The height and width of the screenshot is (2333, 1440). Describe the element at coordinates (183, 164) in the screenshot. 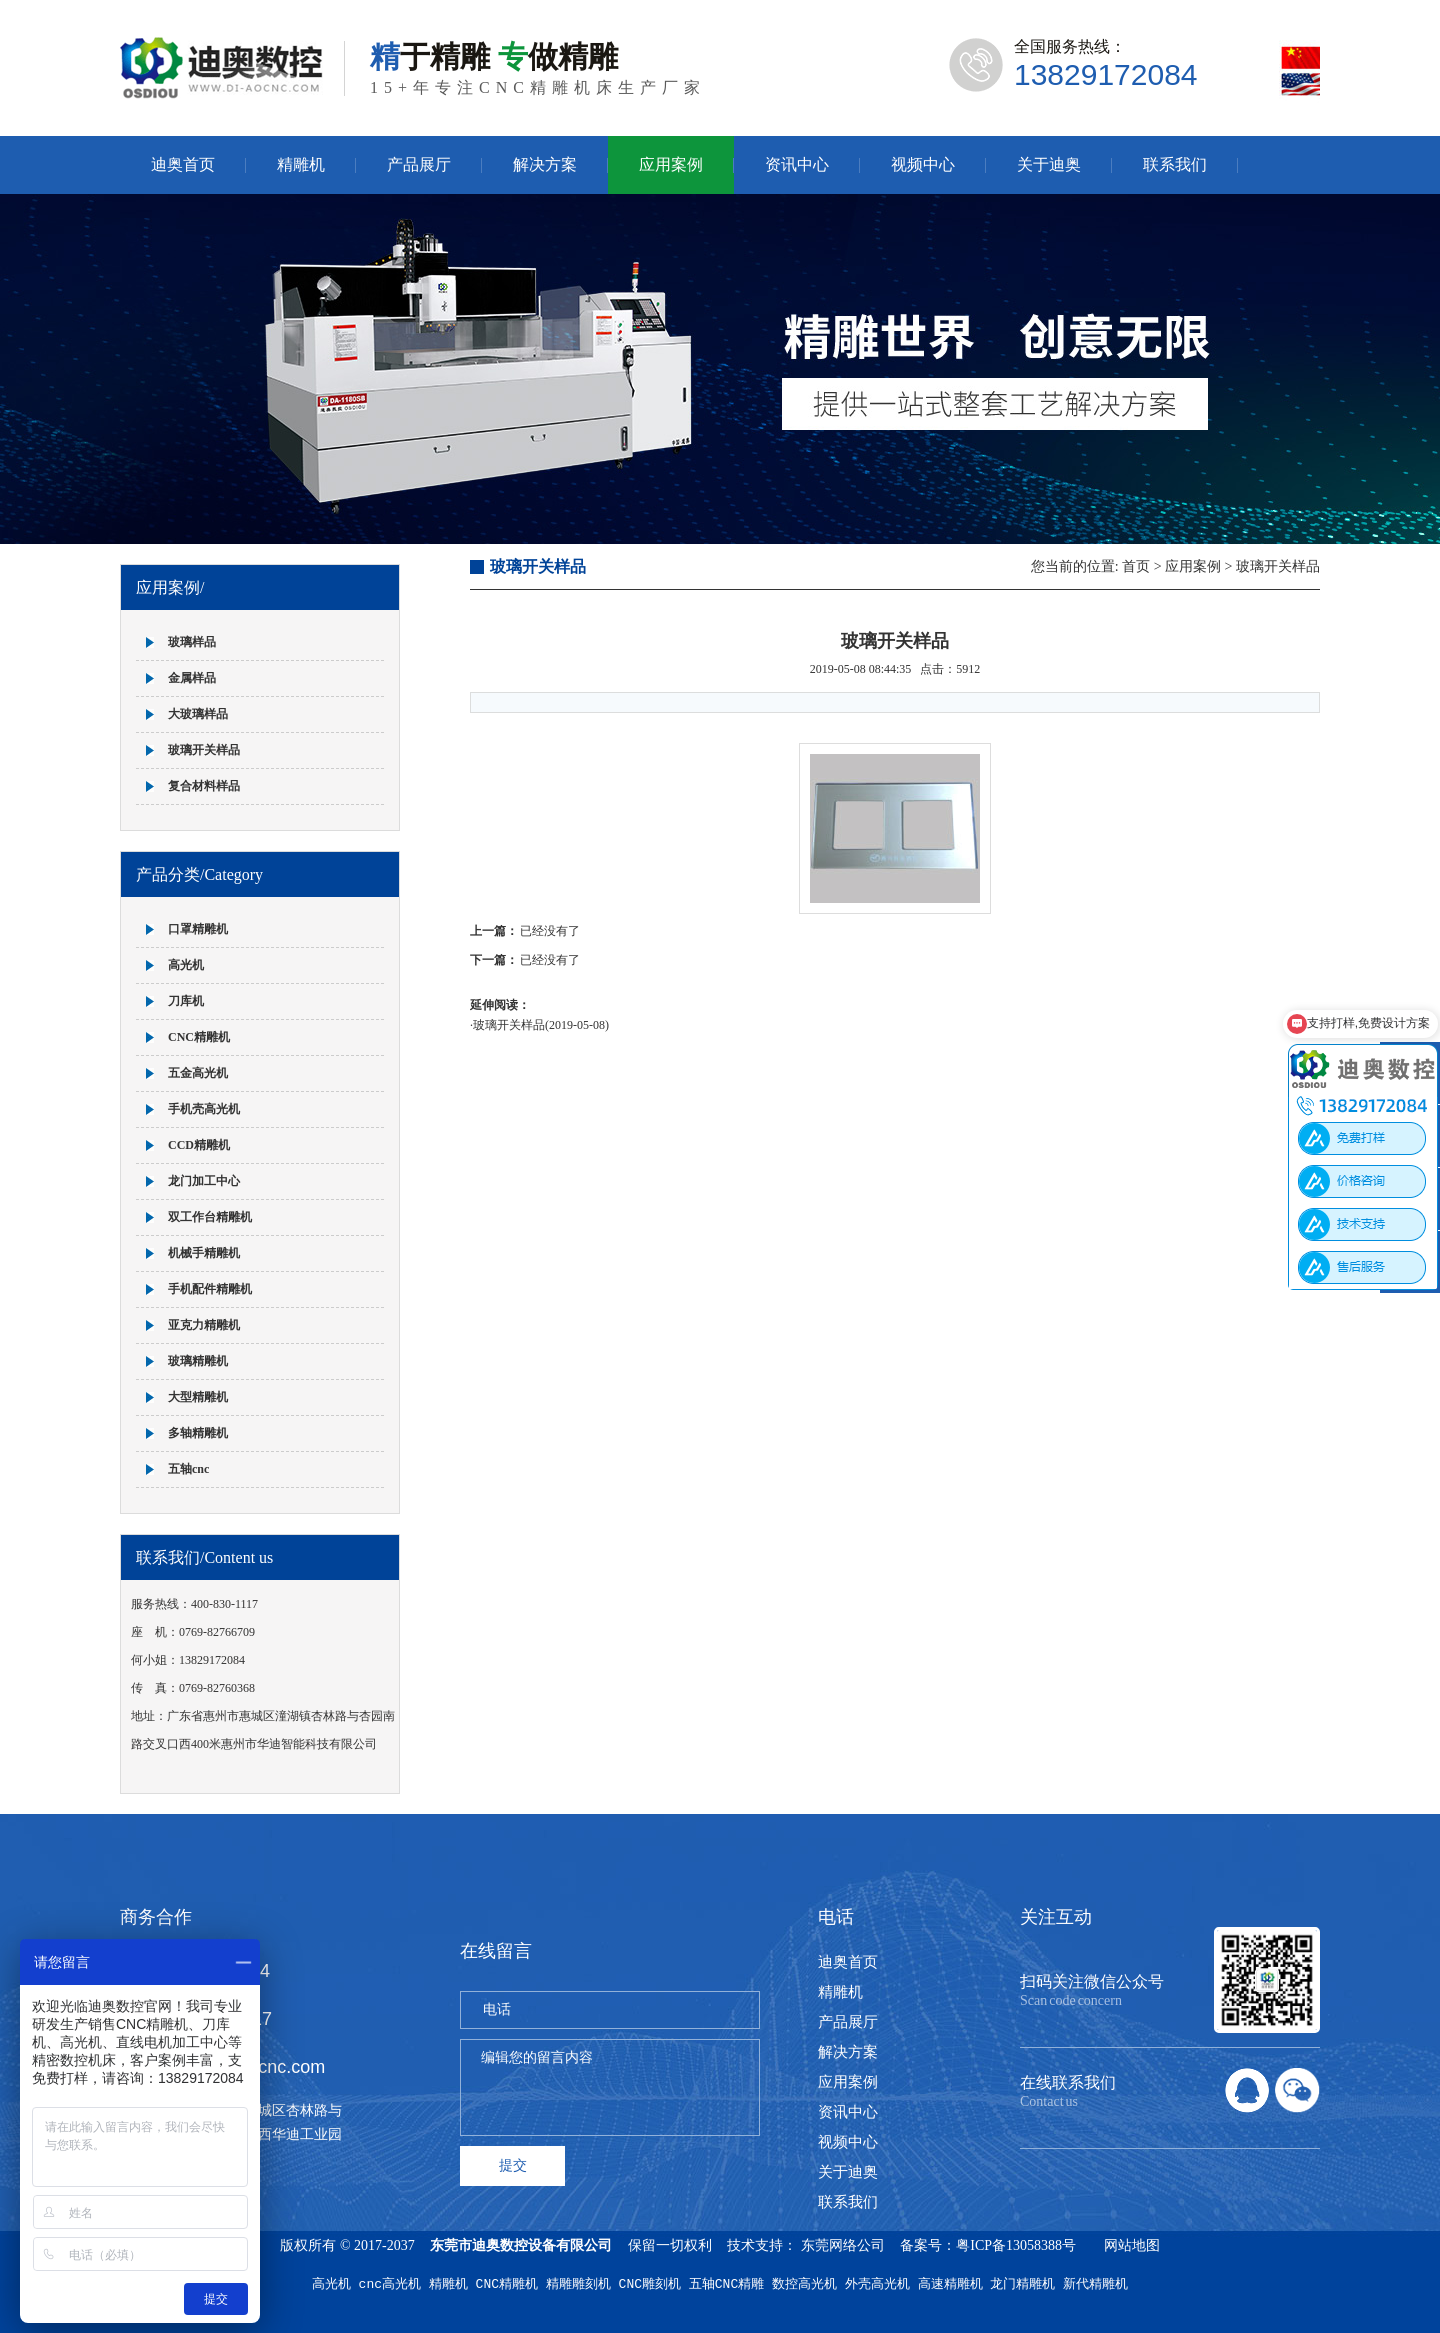

I see `迪奥首页` at that location.